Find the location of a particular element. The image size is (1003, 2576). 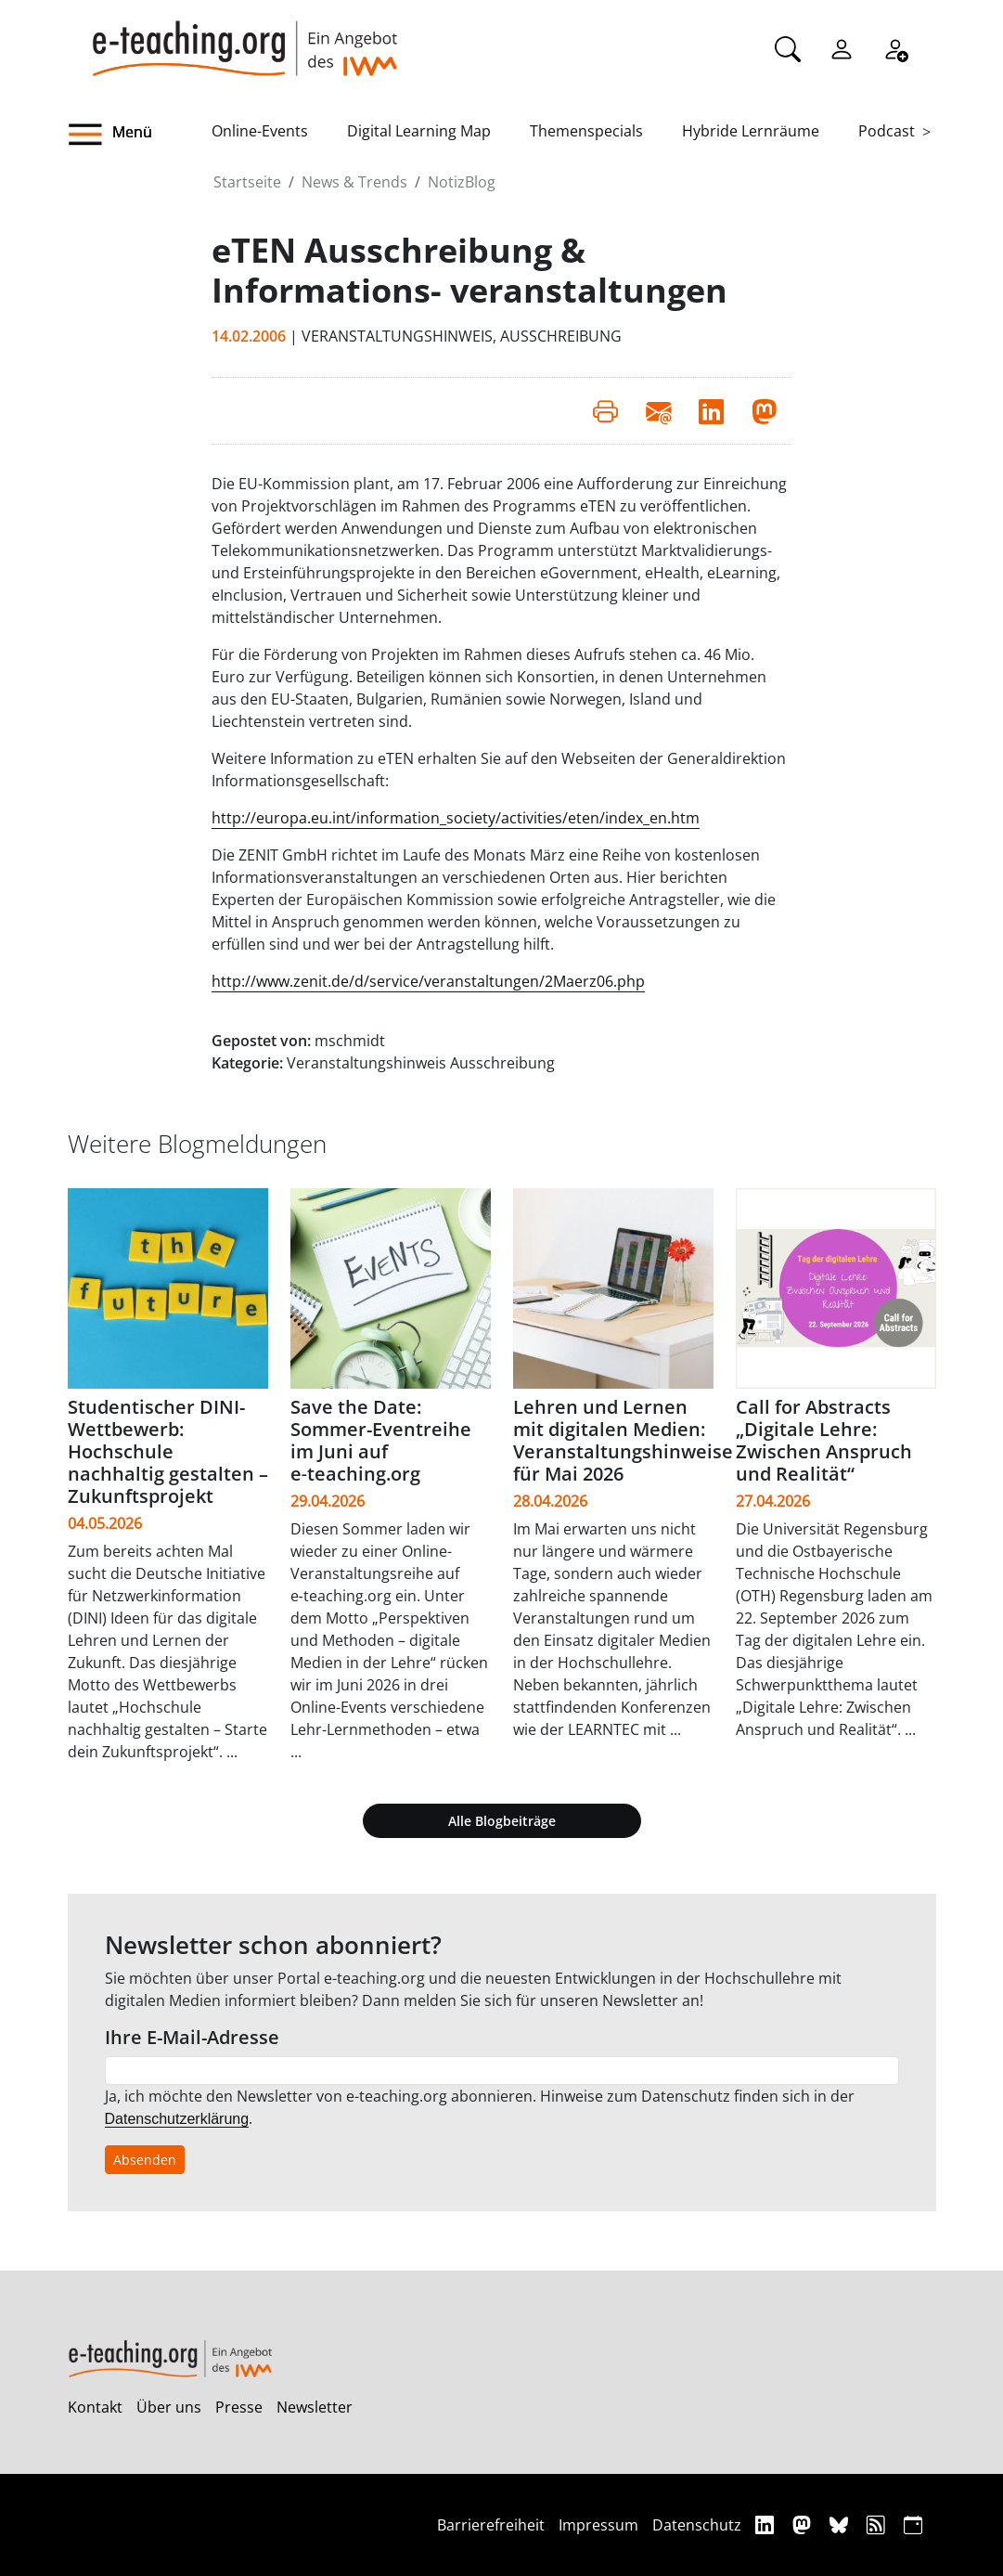

Call for Abstracts „Digitale Lehre: Zwischen Anspruch und Realität“ is located at coordinates (824, 1440).